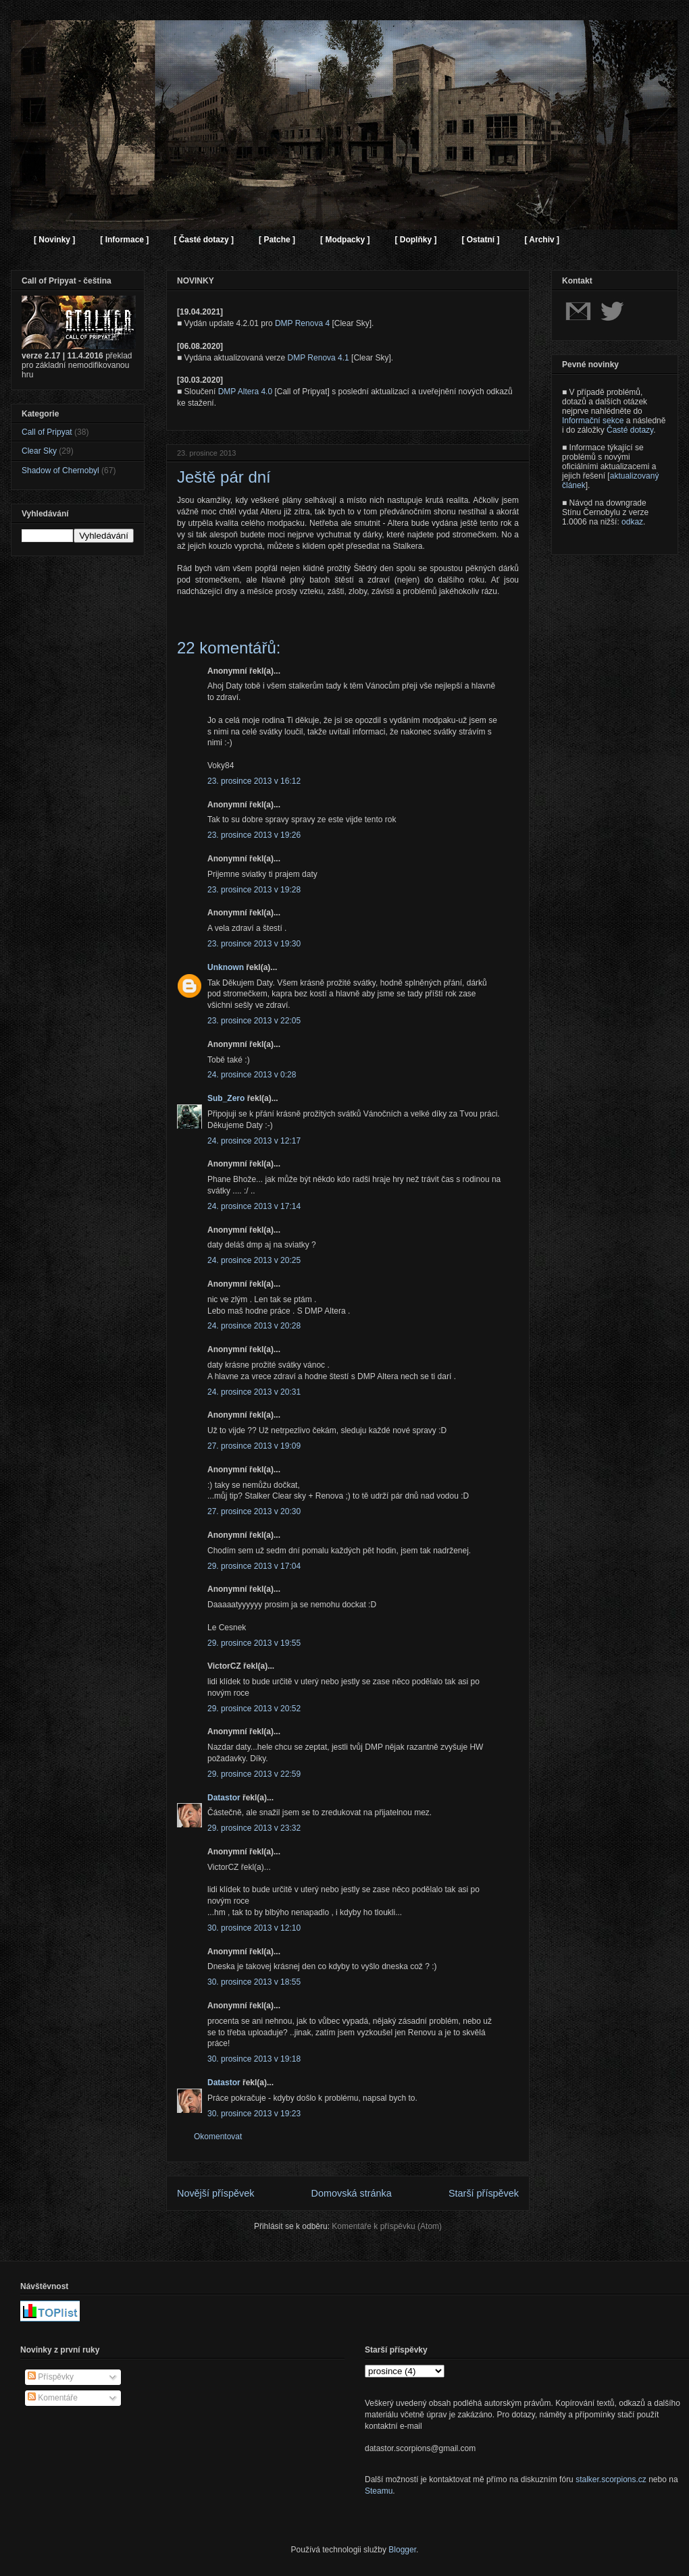 The height and width of the screenshot is (2576, 689). I want to click on Komentáře, so click(53, 2398).